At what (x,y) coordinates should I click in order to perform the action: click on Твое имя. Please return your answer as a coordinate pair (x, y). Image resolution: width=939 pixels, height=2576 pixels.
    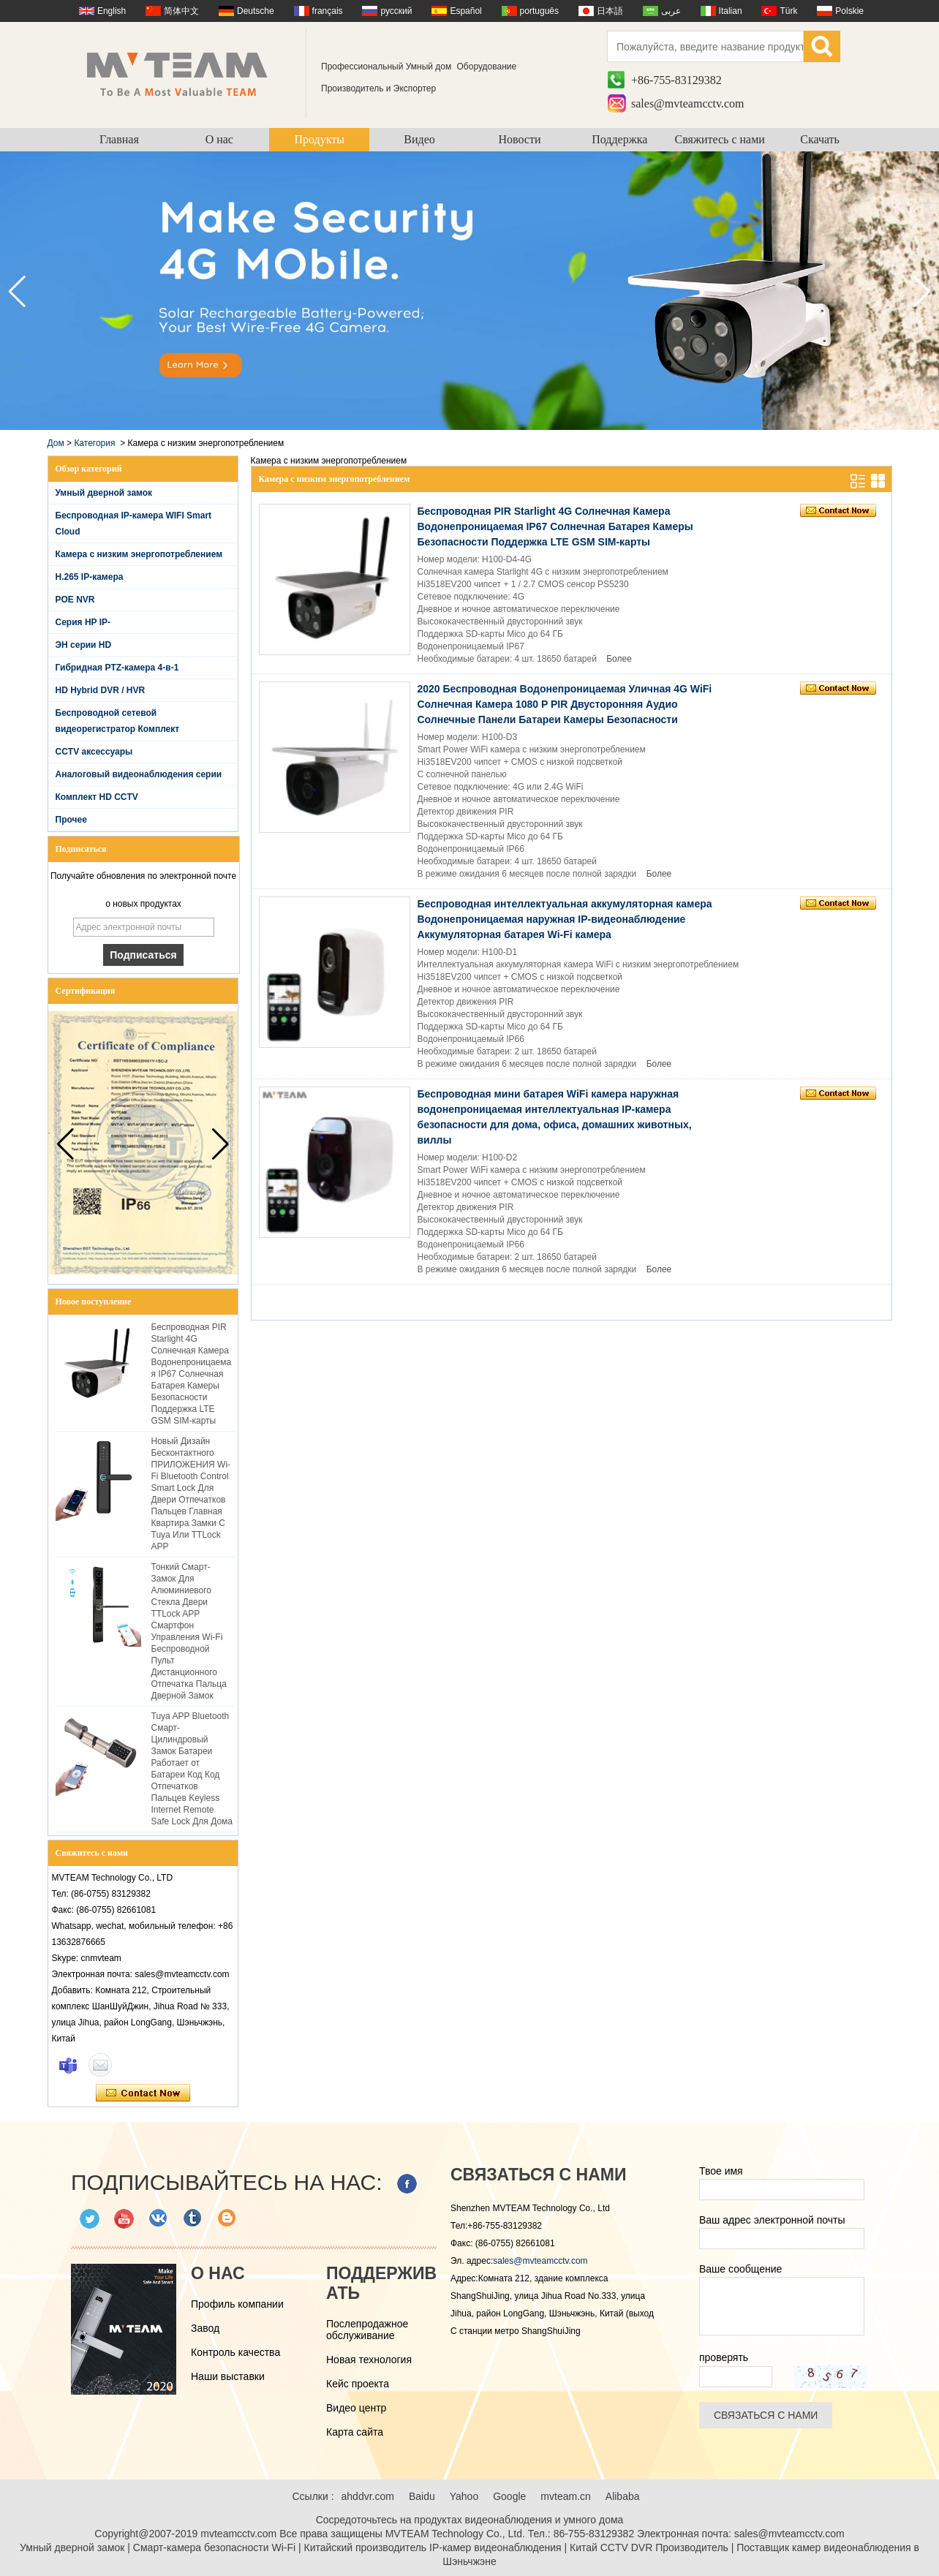
    Looking at the image, I should click on (721, 2171).